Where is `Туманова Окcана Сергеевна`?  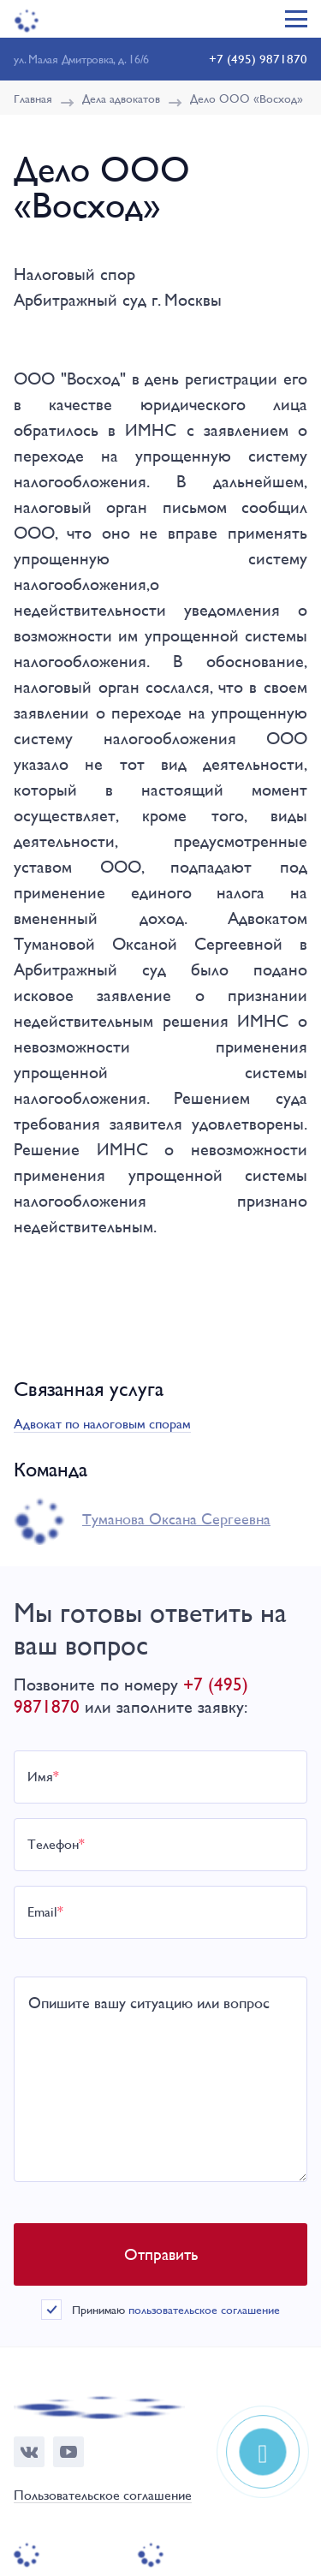
Туманова Окcана Сергеевна is located at coordinates (176, 1519).